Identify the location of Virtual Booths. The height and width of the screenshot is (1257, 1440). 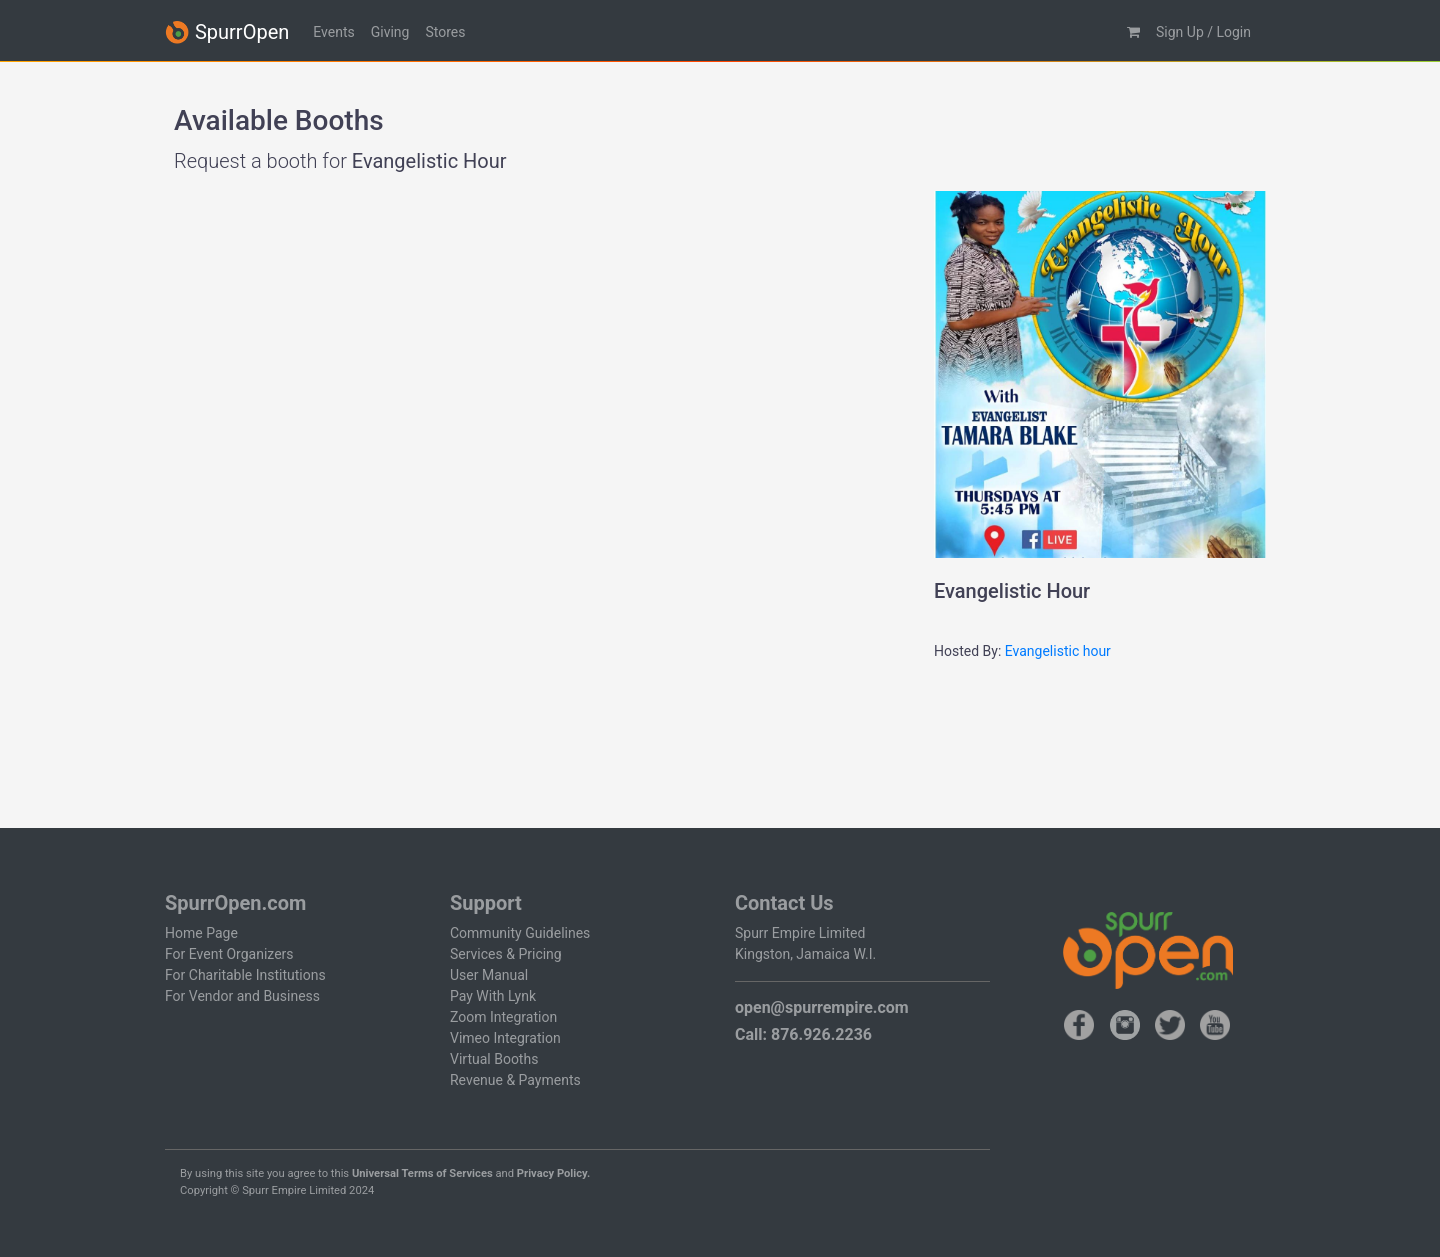
(494, 1059).